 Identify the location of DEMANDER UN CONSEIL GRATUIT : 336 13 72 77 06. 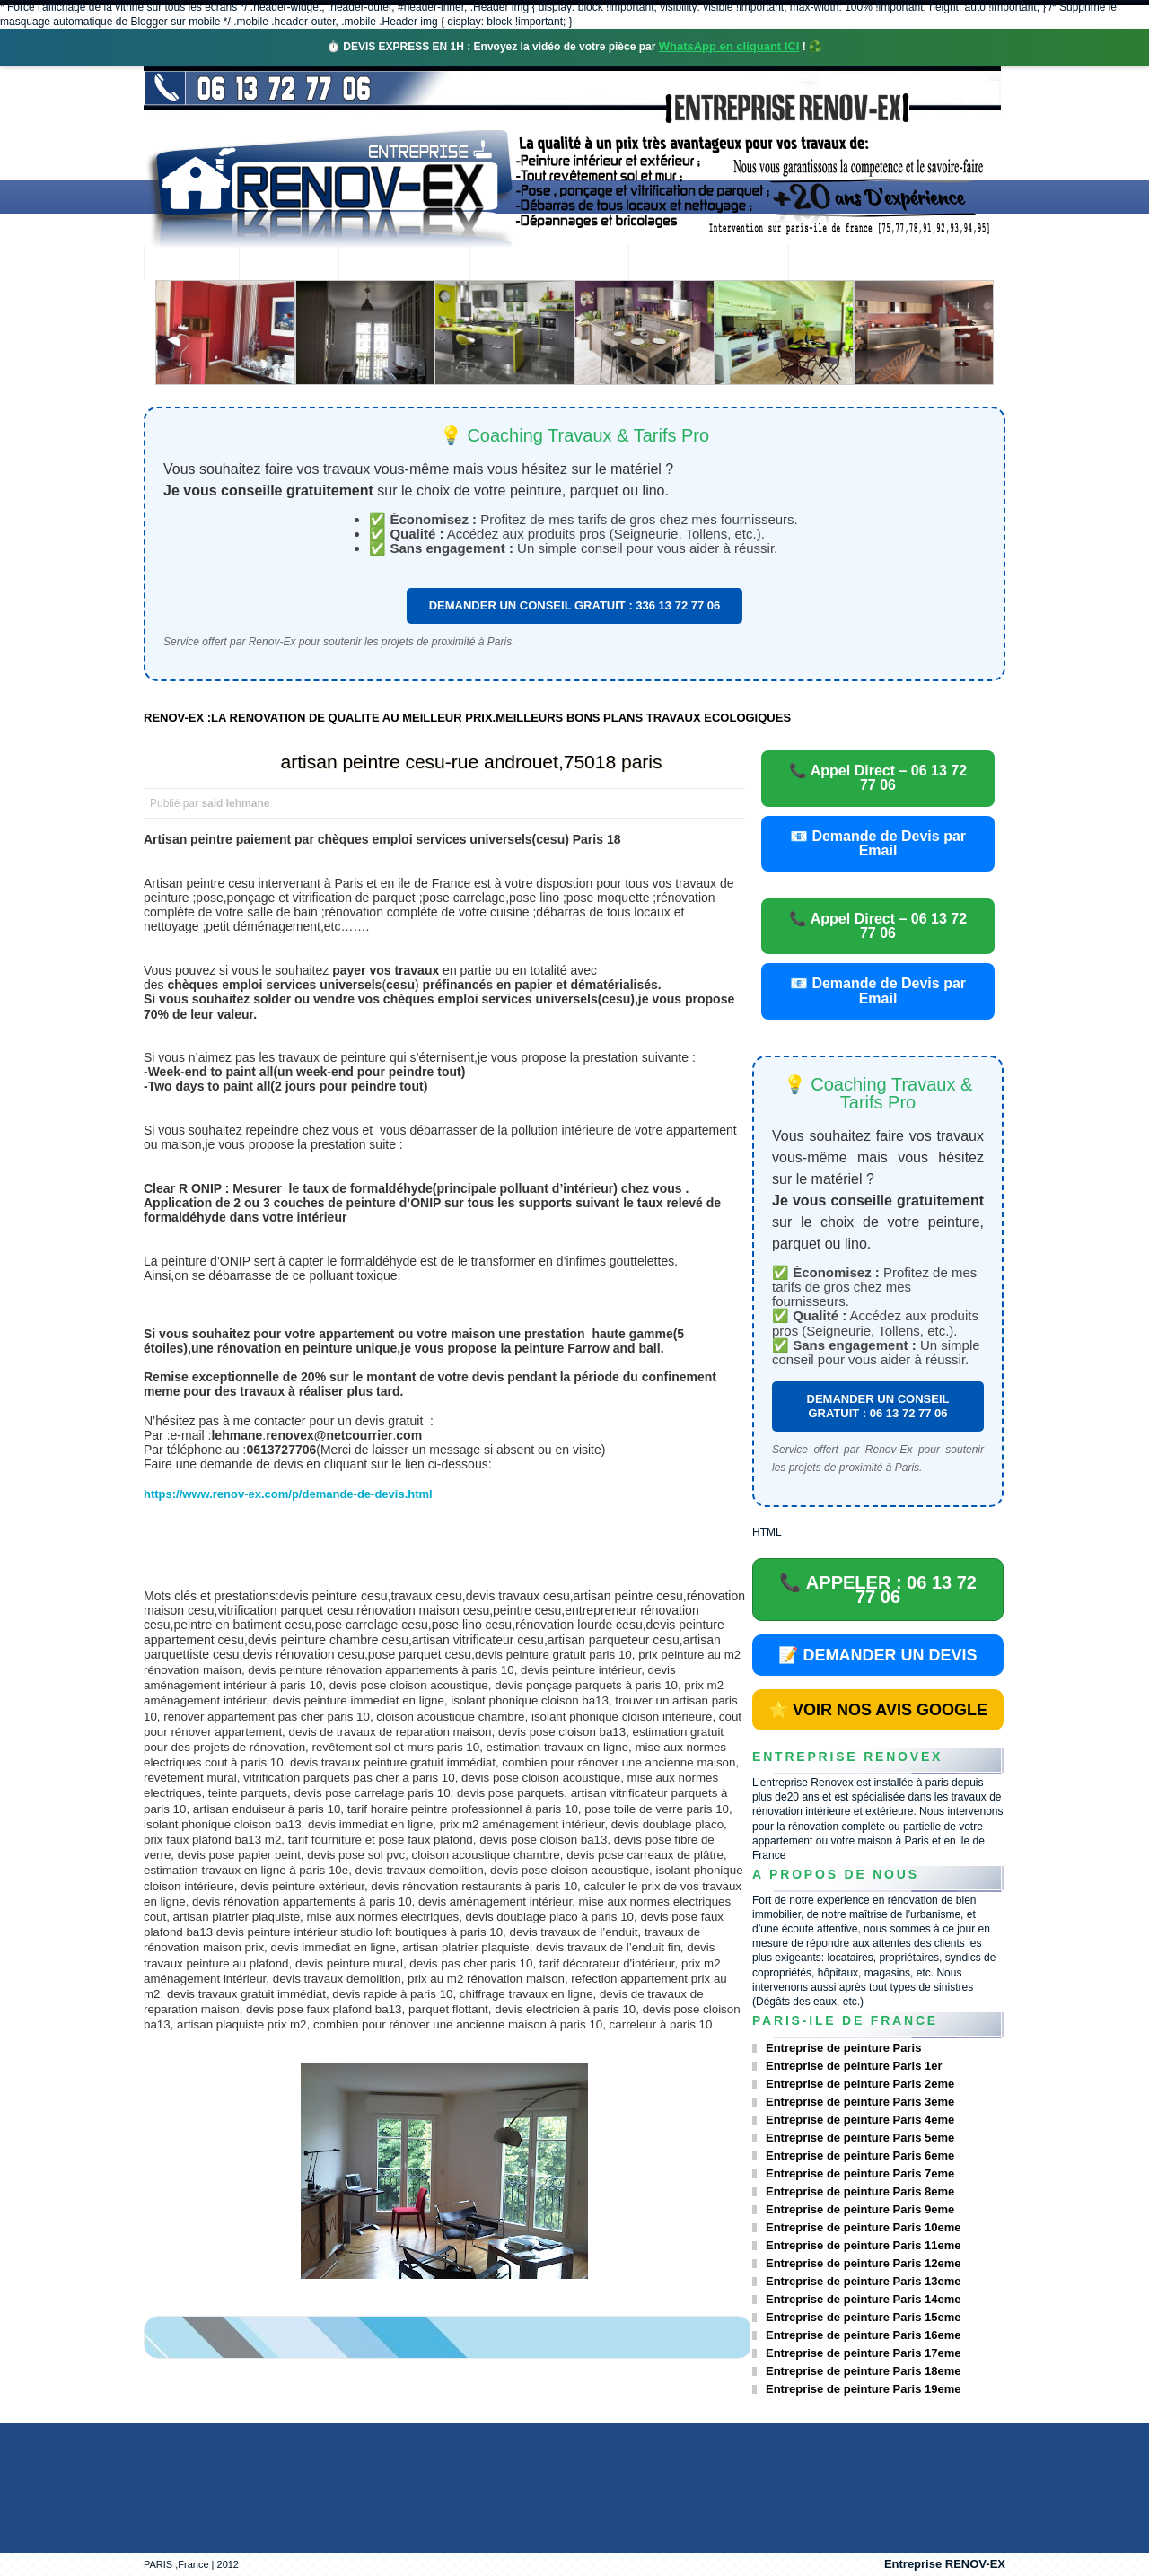
(575, 605).